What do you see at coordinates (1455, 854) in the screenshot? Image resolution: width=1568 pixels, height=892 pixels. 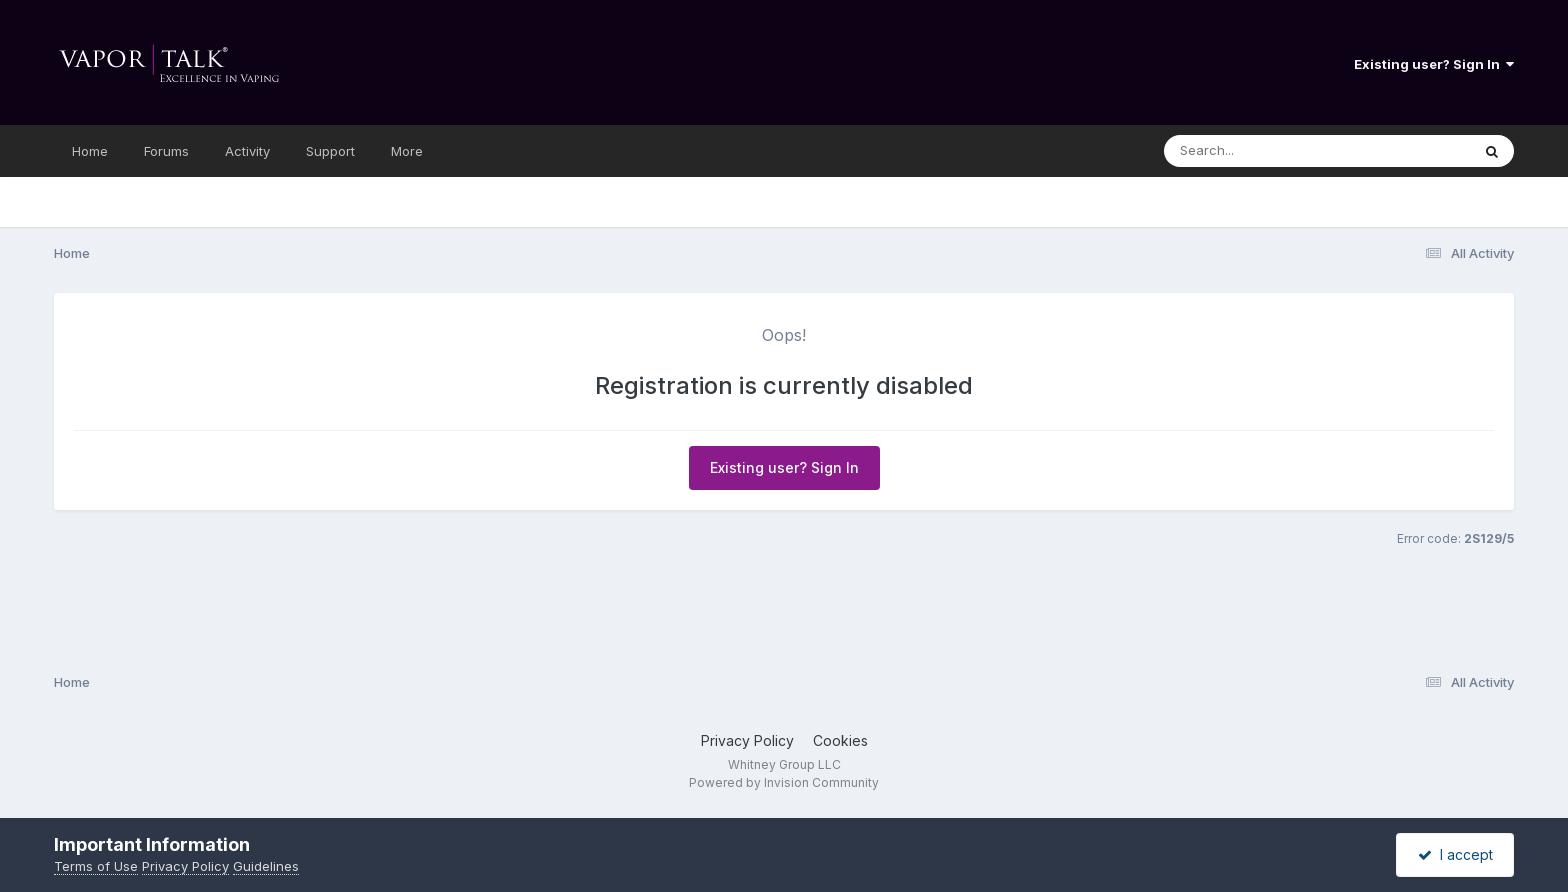 I see `I accept` at bounding box center [1455, 854].